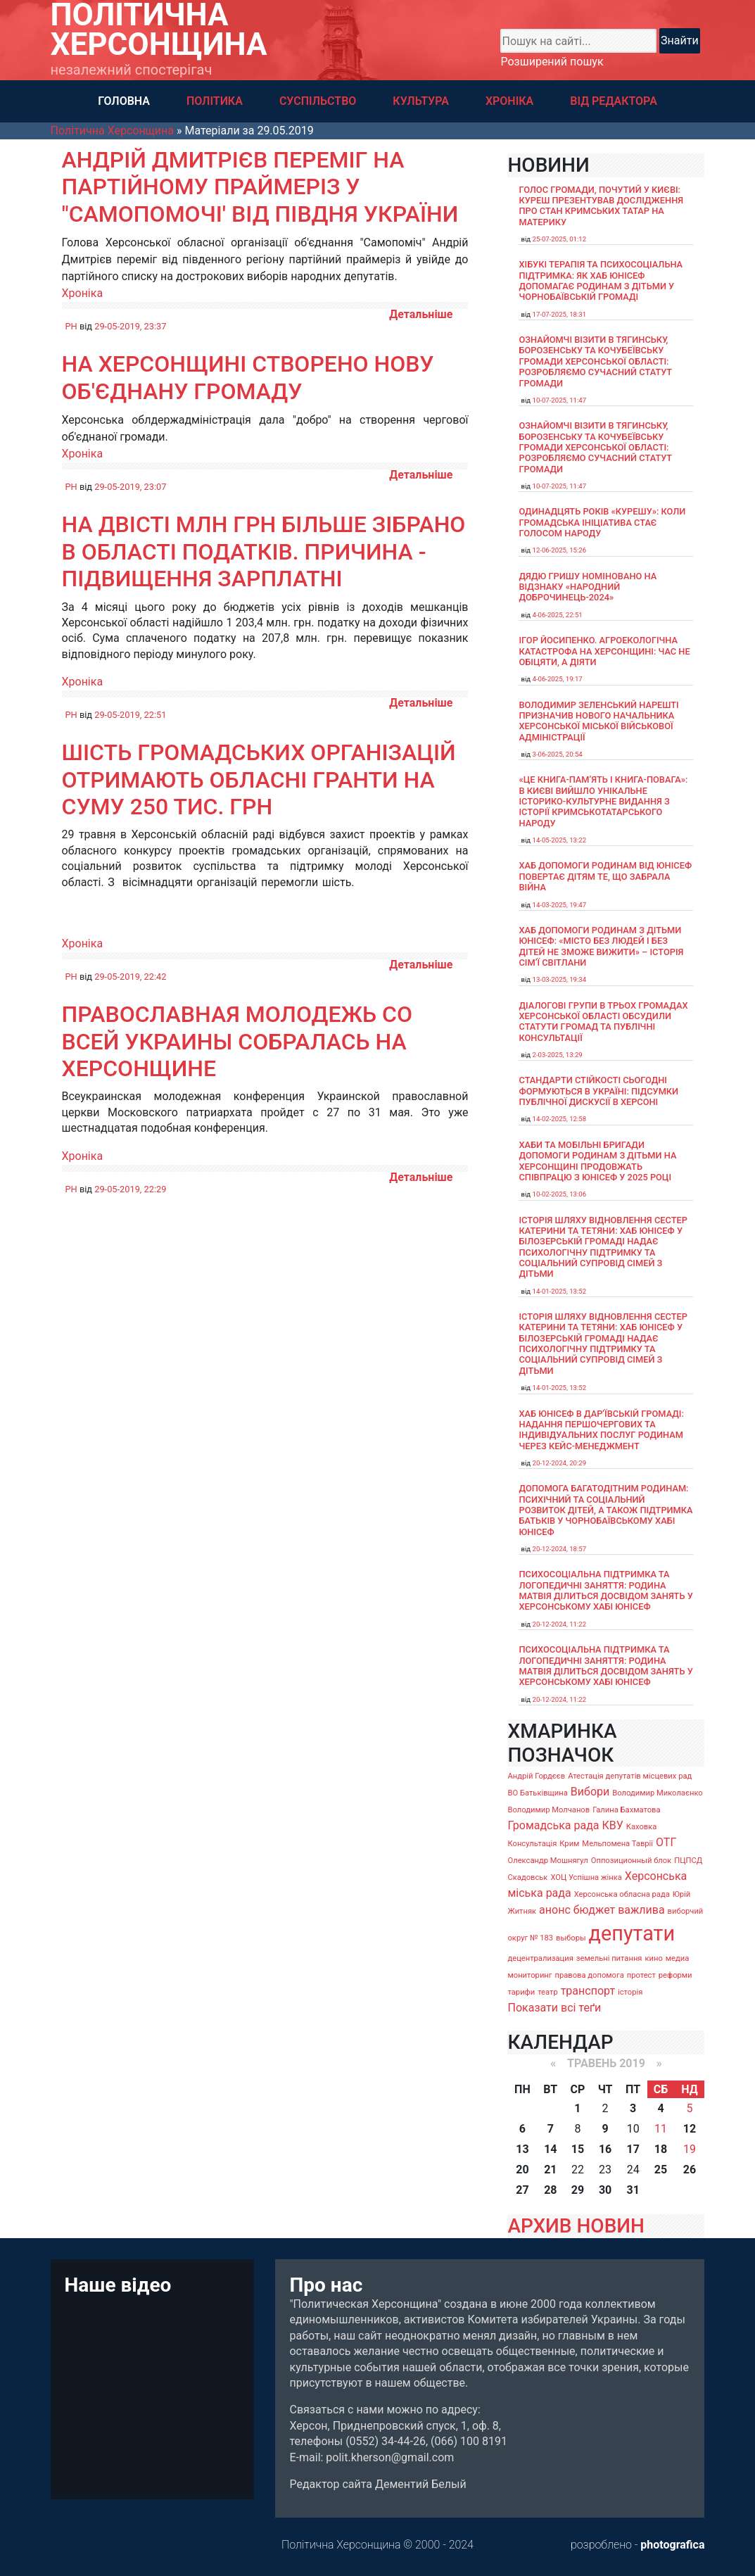  Describe the element at coordinates (237, 1041) in the screenshot. I see `Православная молодежь со всей Украины собралась на Херсонщине` at that location.